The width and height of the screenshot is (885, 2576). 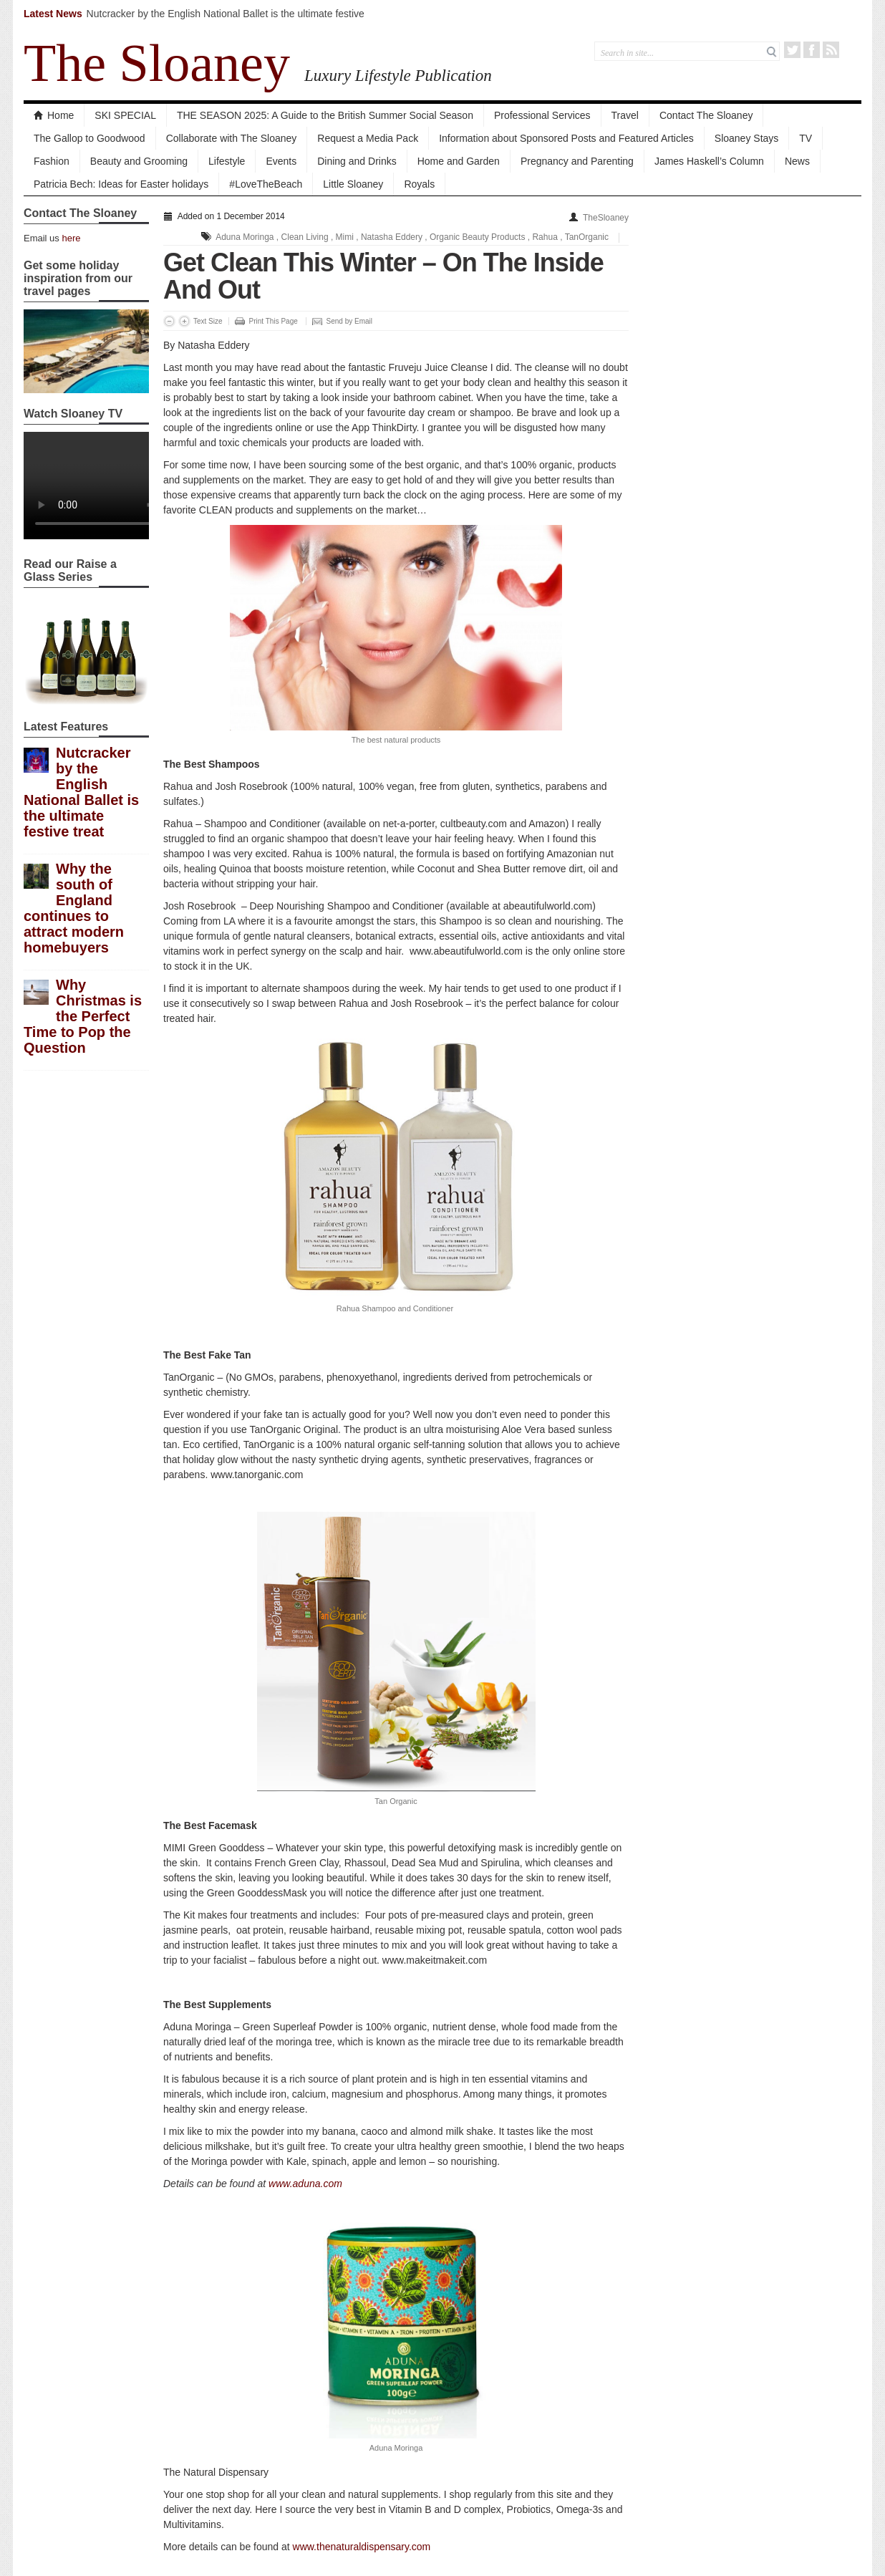 I want to click on Royals, so click(x=419, y=184).